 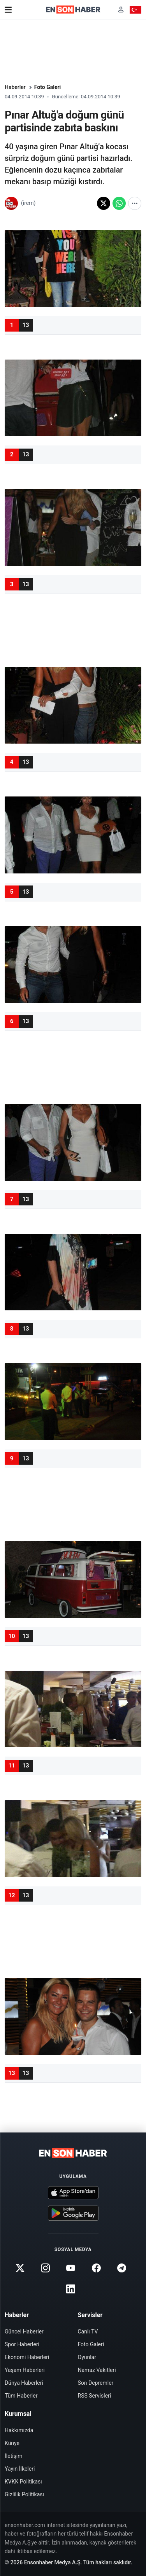 What do you see at coordinates (24, 2331) in the screenshot?
I see `Güncel Haberler` at bounding box center [24, 2331].